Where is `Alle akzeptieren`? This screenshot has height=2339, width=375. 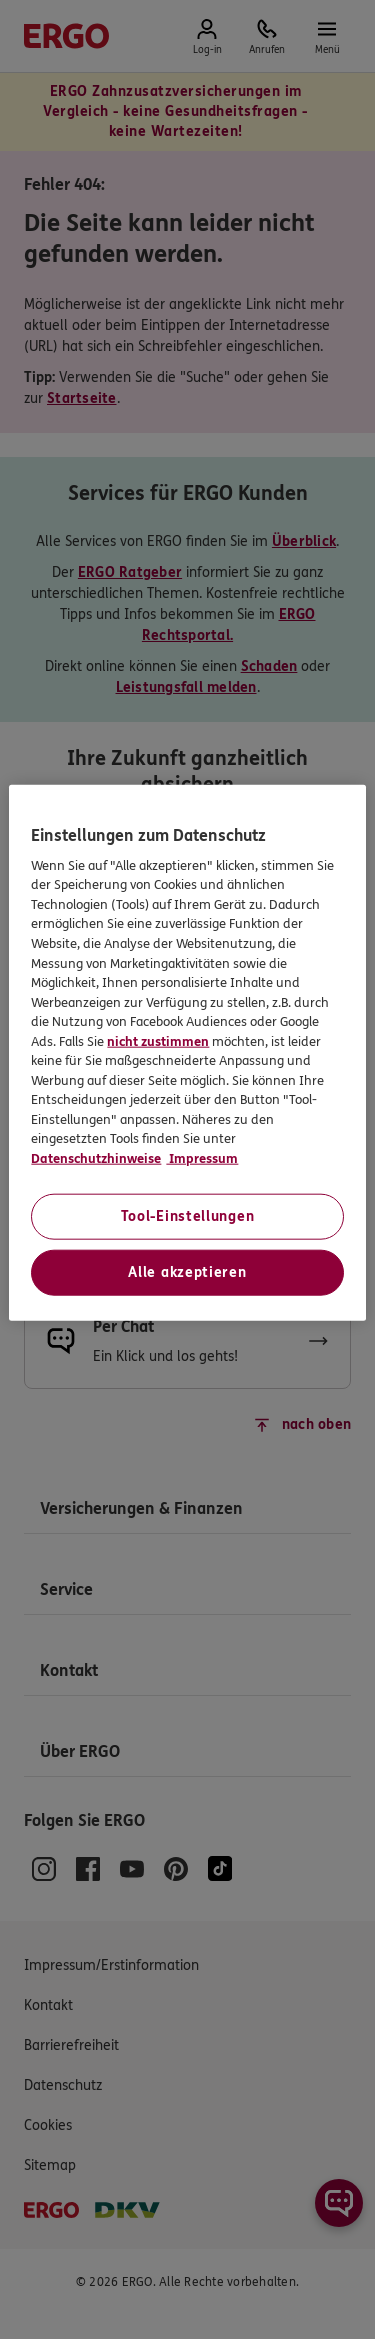 Alle akzeptieren is located at coordinates (187, 1272).